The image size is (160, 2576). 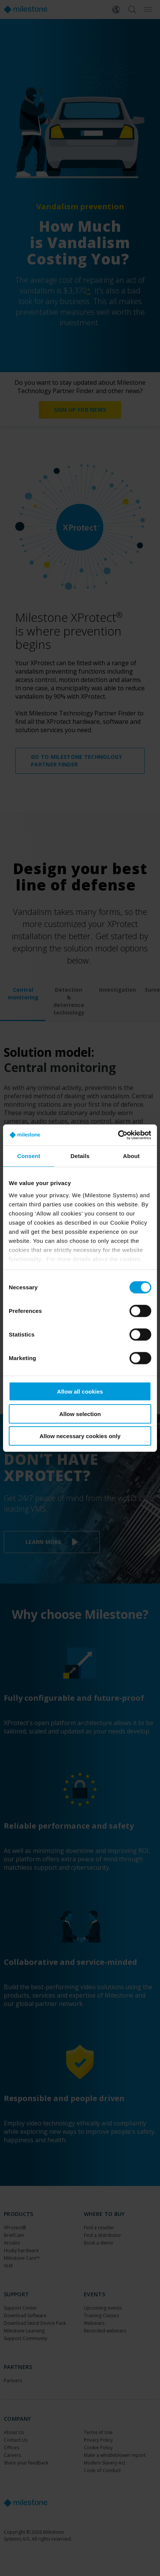 What do you see at coordinates (80, 1391) in the screenshot?
I see `Allow all cookies` at bounding box center [80, 1391].